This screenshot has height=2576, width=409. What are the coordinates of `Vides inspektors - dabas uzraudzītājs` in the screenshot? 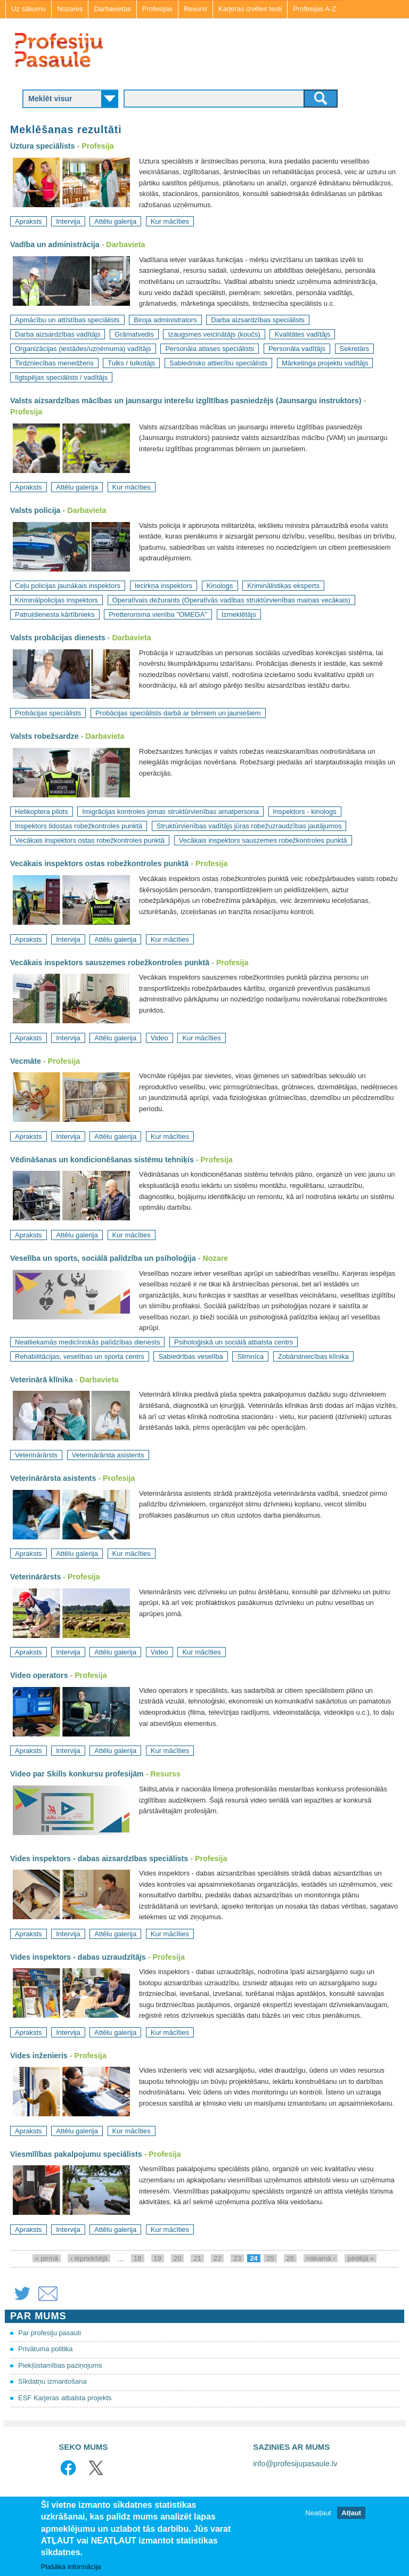 It's located at (78, 1957).